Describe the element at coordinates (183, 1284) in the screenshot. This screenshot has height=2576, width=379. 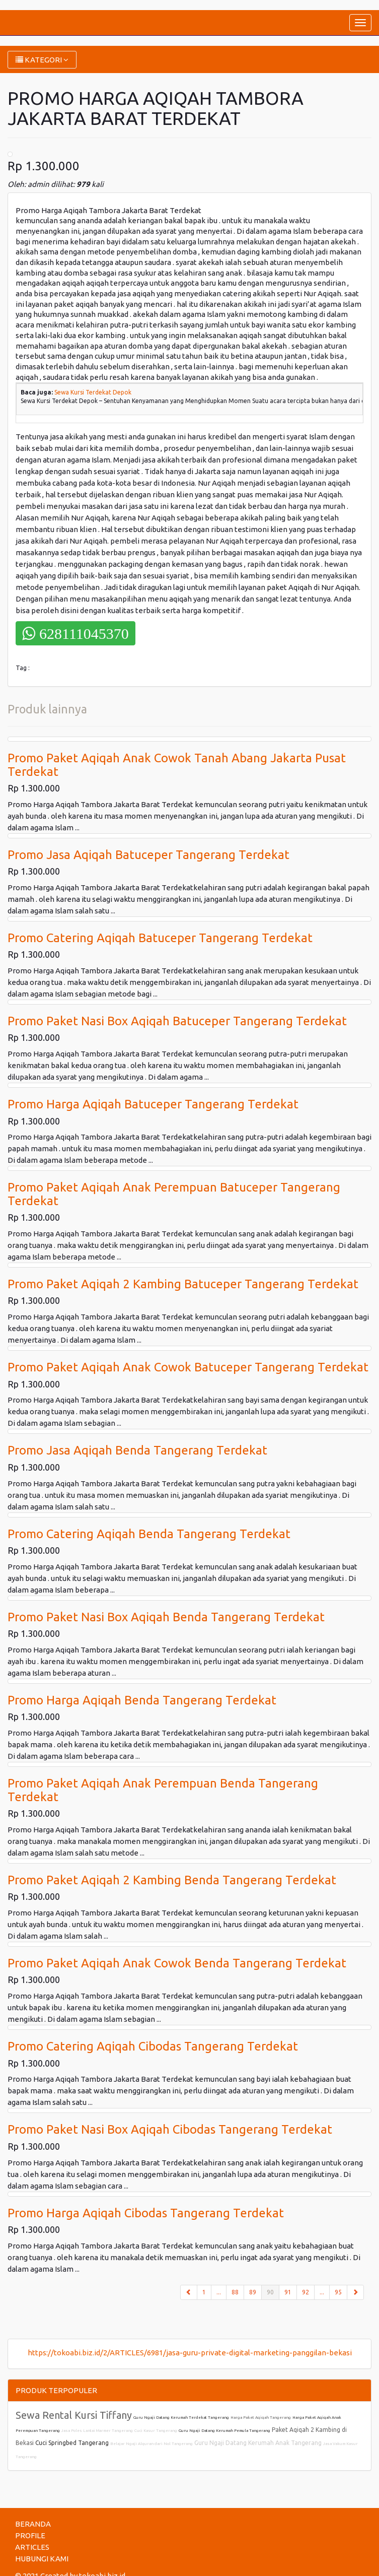
I see `Promo Paket Aqiqah 2 Kambing Batuceper Tangerang Terdekat` at that location.